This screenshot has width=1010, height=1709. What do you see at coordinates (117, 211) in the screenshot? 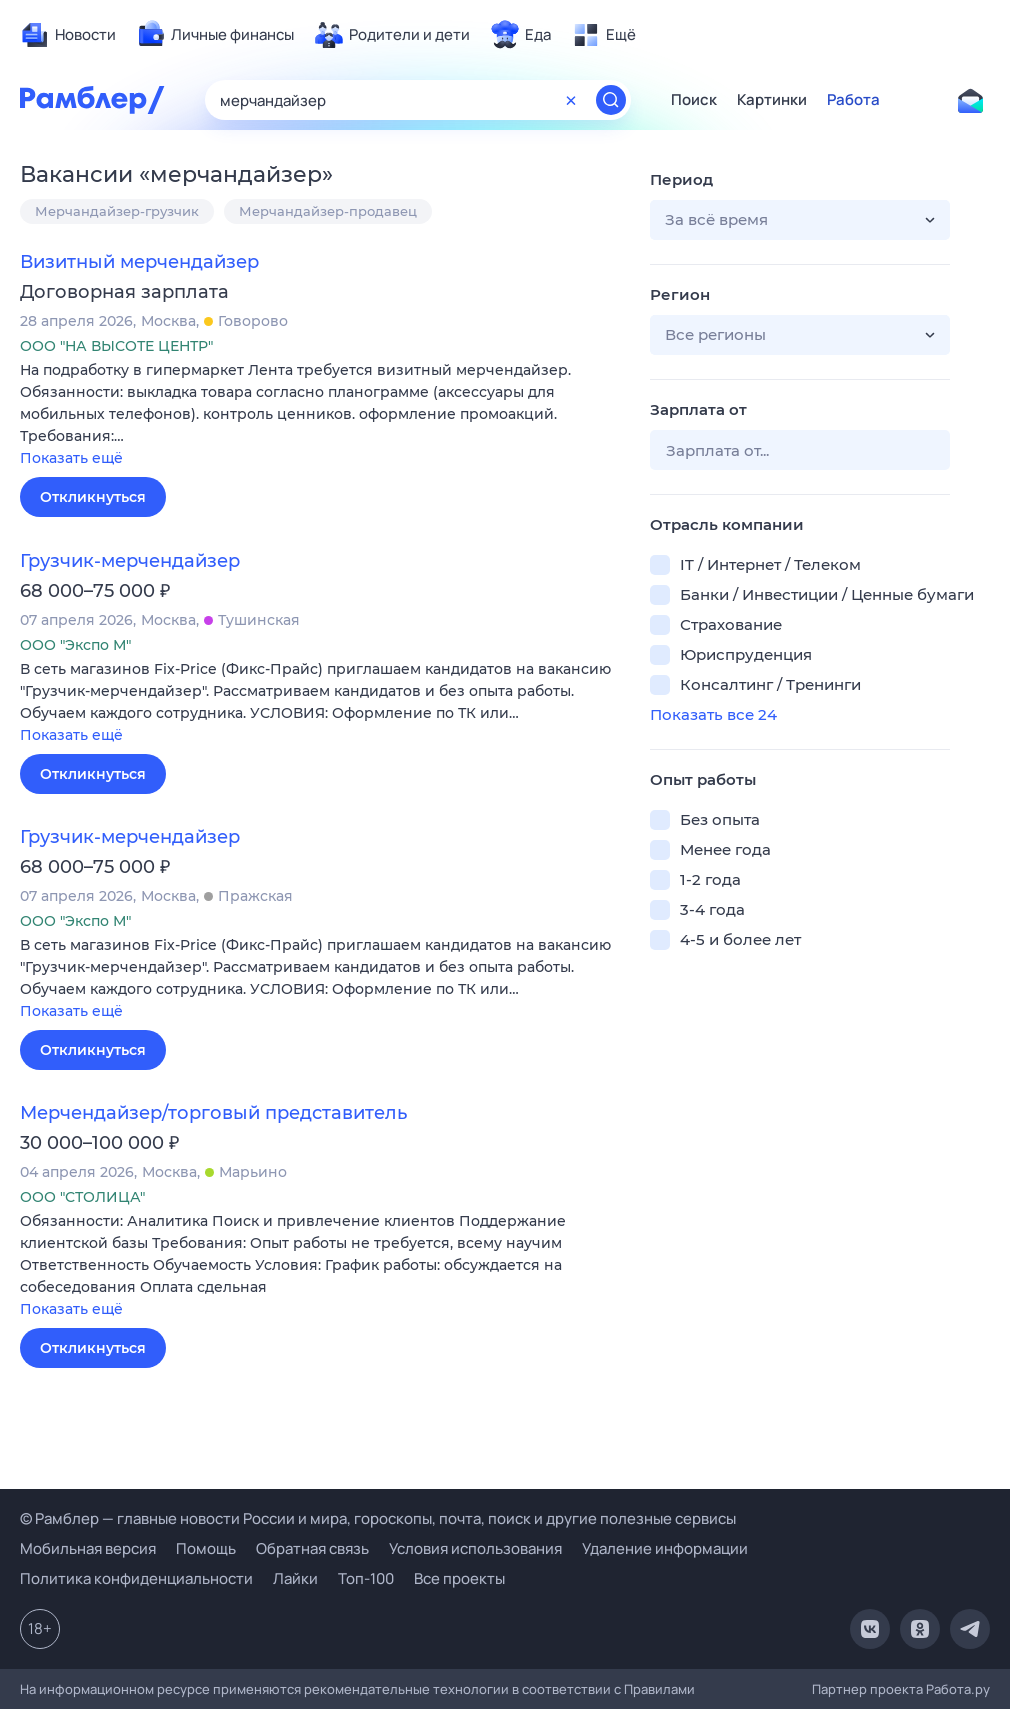
I see `Мерчандайзер-грузчик` at bounding box center [117, 211].